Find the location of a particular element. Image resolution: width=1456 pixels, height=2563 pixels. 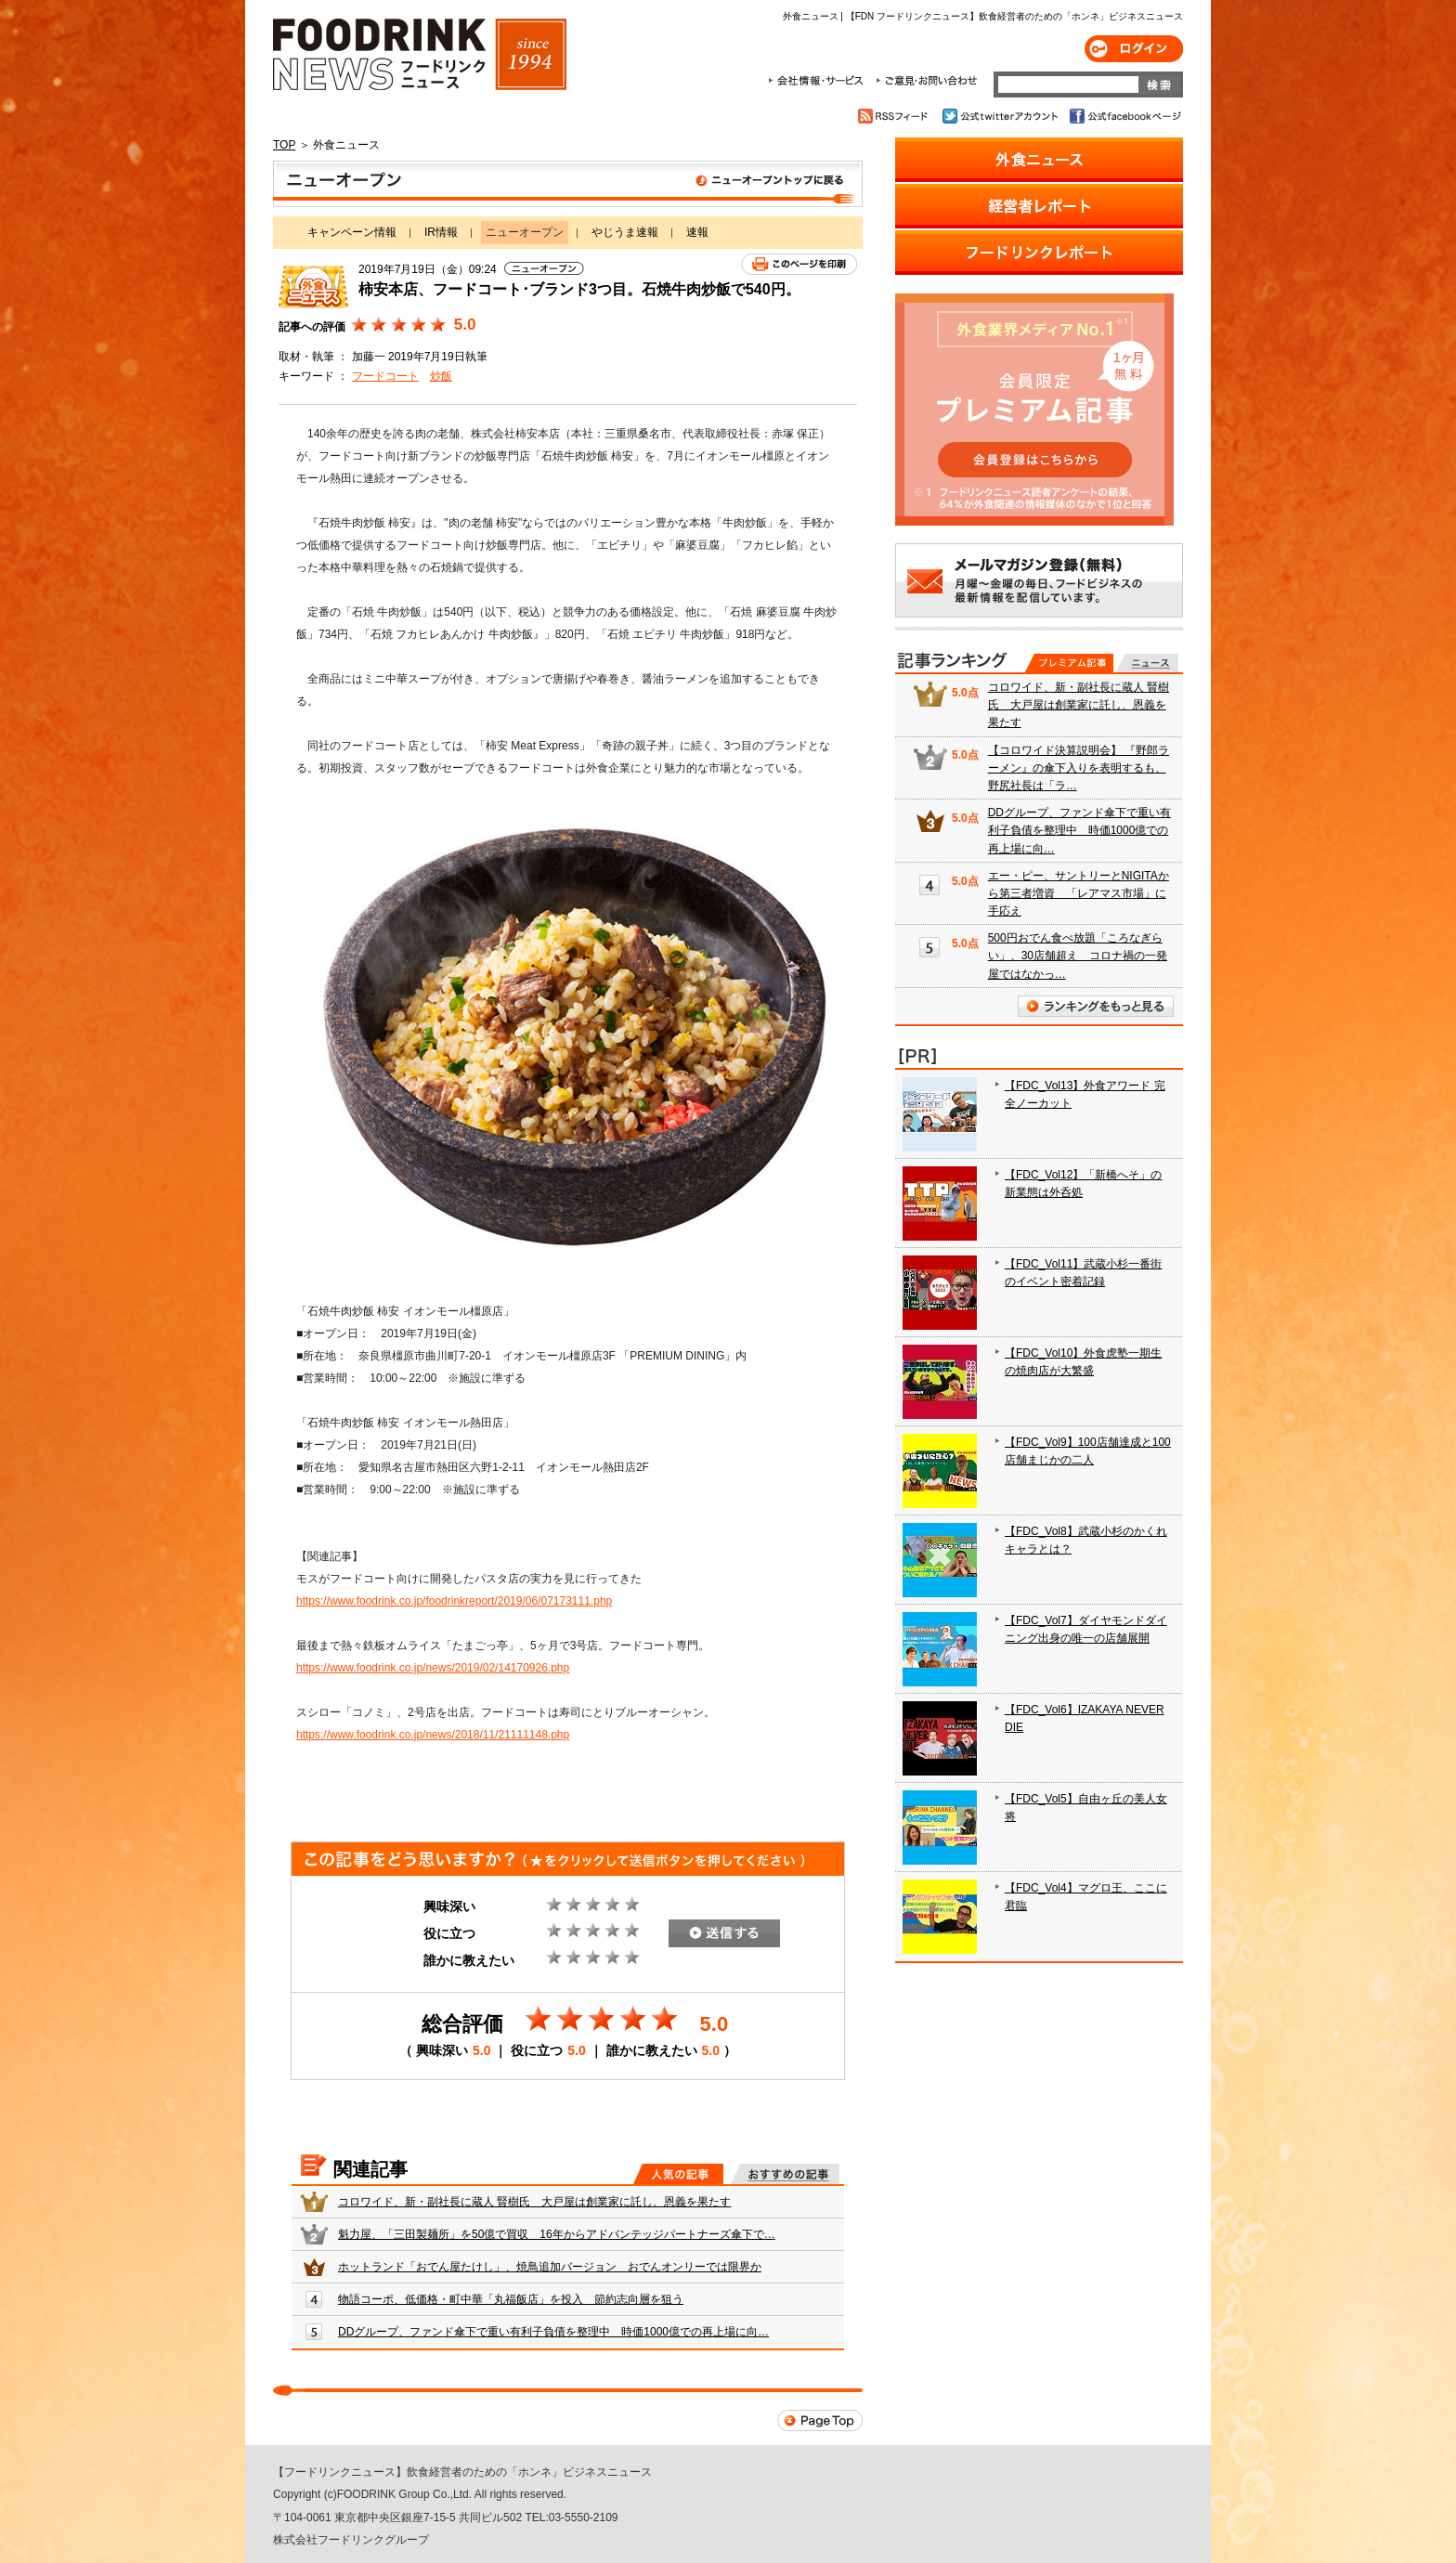

500円おでん食べ放題「ころなぎらい」、30店舗超え コロナ禍の一発屋ではなかっ… is located at coordinates (1077, 955).